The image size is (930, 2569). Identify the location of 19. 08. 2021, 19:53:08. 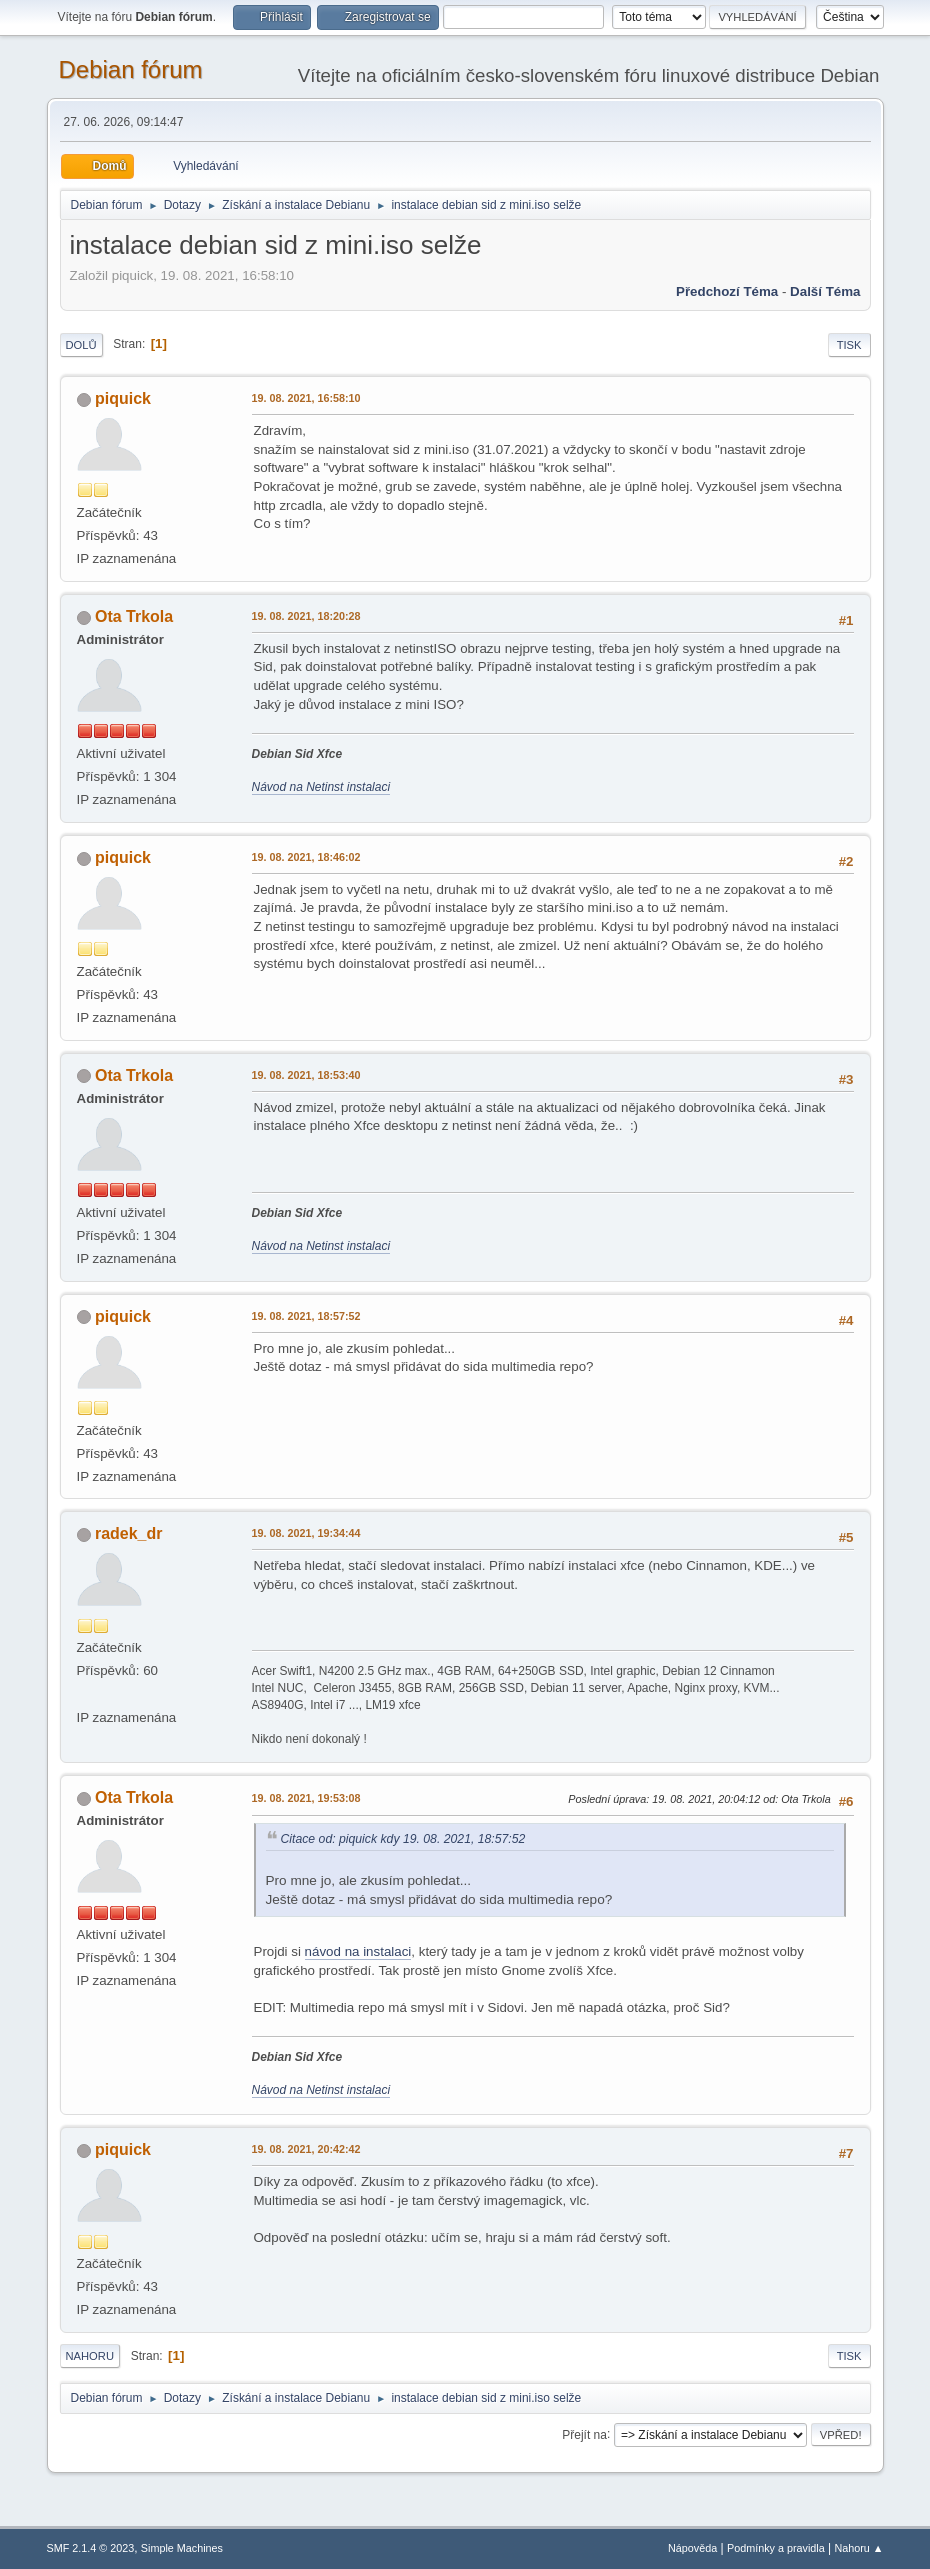
(306, 1798).